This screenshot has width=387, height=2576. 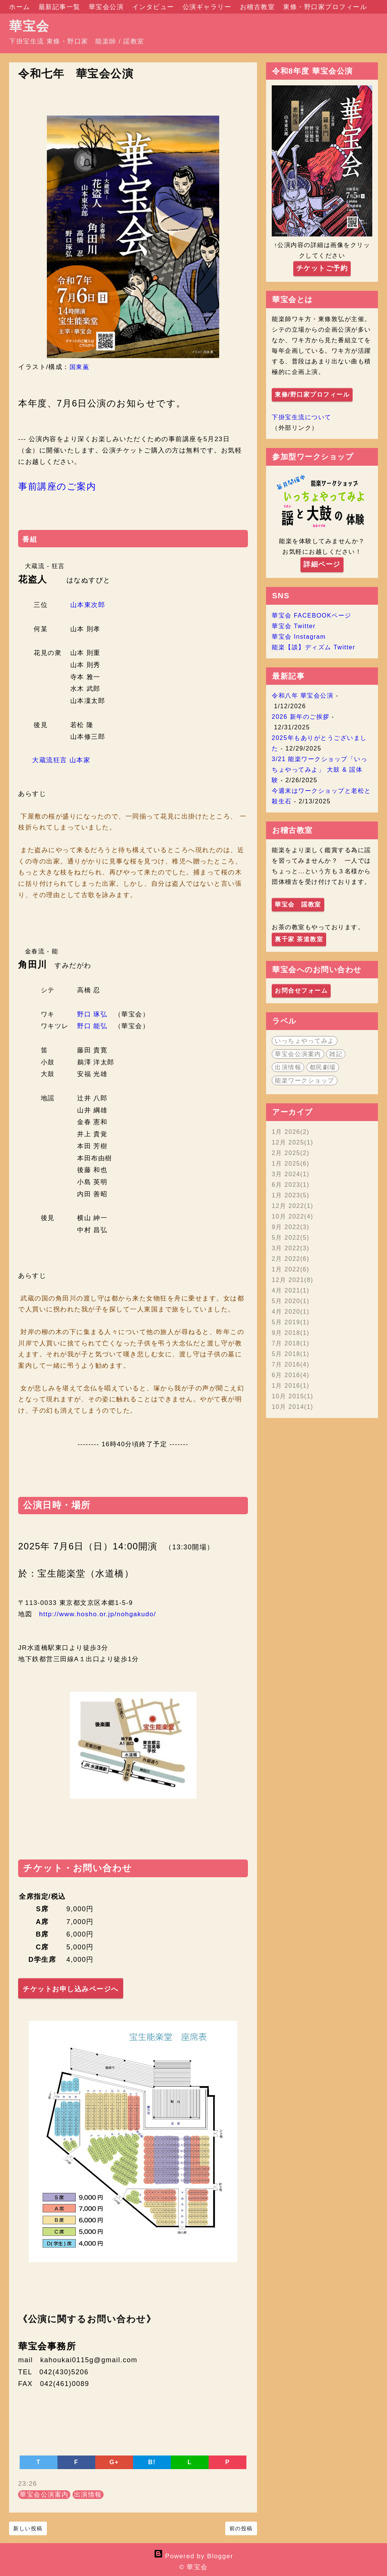 What do you see at coordinates (193, 2556) in the screenshot?
I see `Powered by Blogger` at bounding box center [193, 2556].